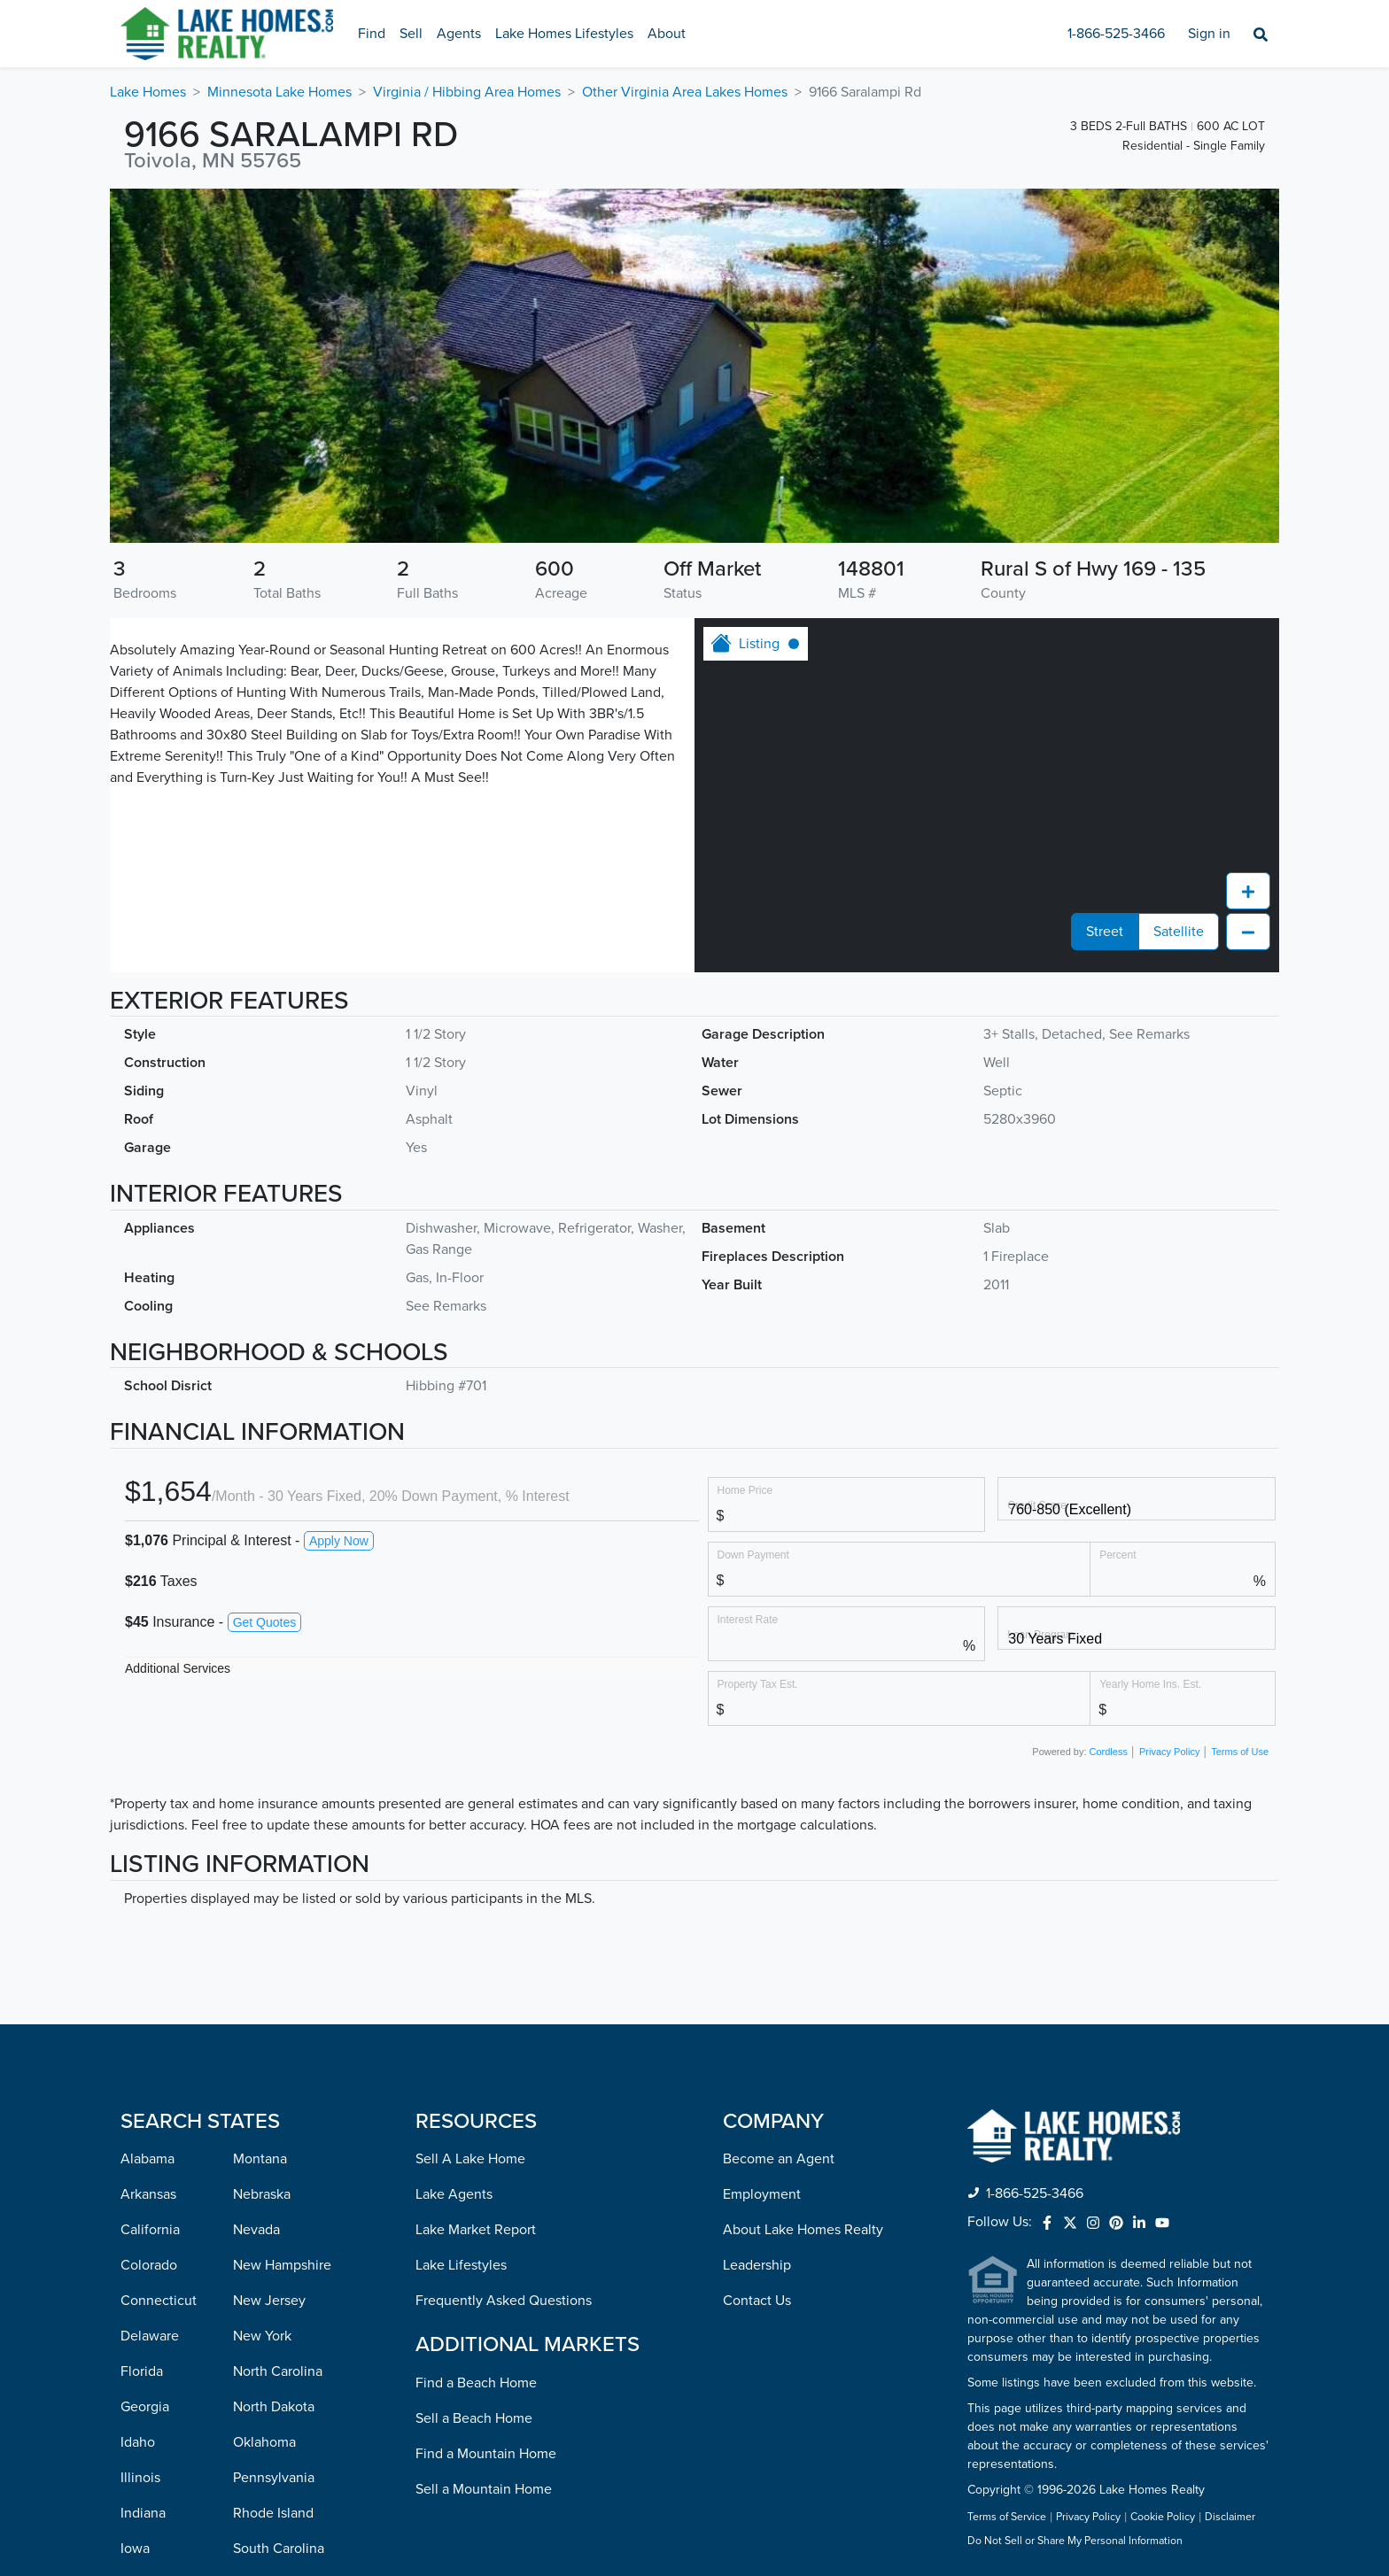 The width and height of the screenshot is (1389, 2576). Describe the element at coordinates (1116, 34) in the screenshot. I see `1-866-525-3466` at that location.